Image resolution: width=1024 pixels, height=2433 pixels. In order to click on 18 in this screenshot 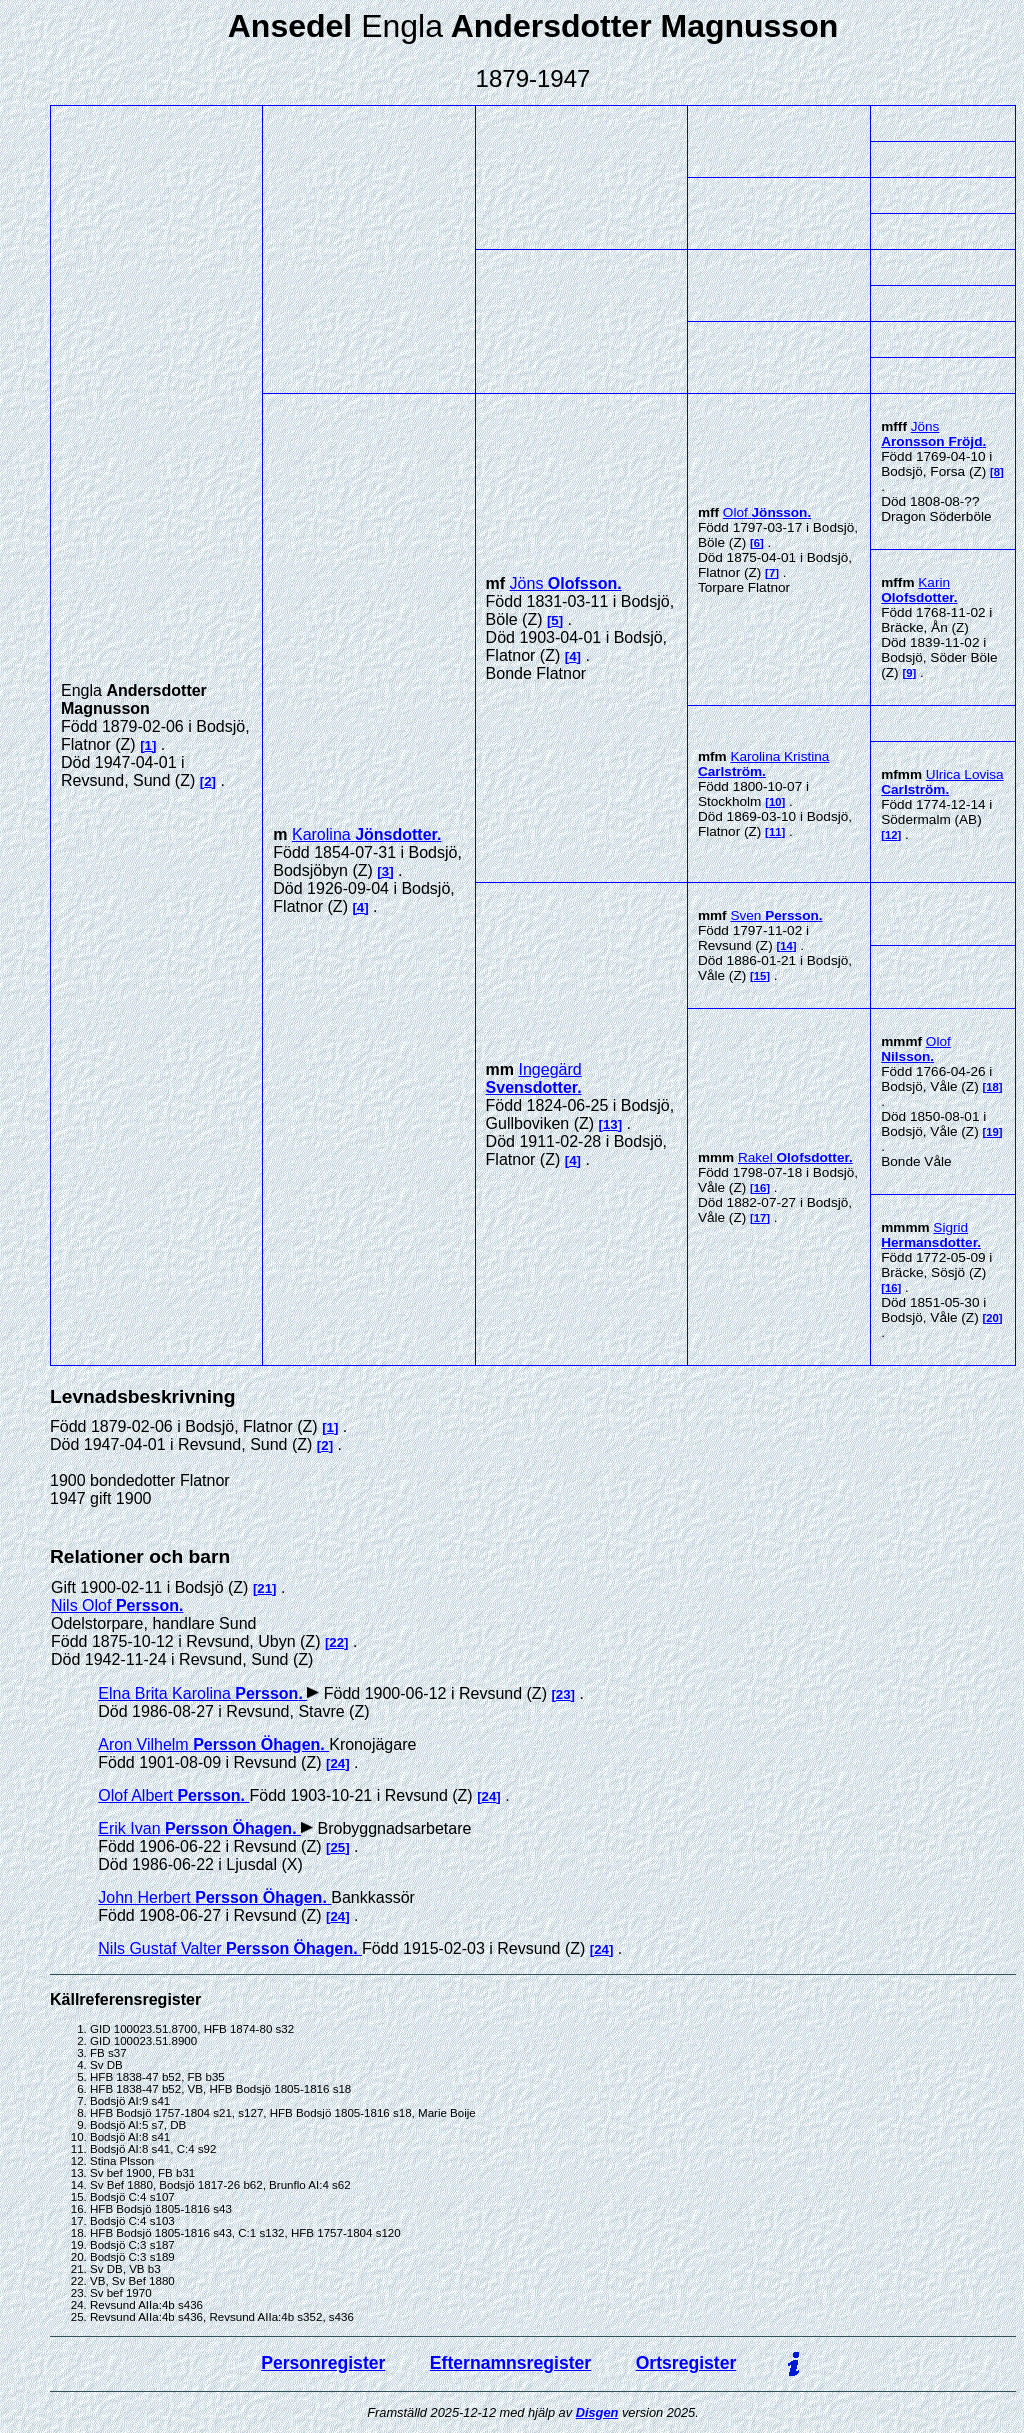, I will do `click(992, 1087)`.